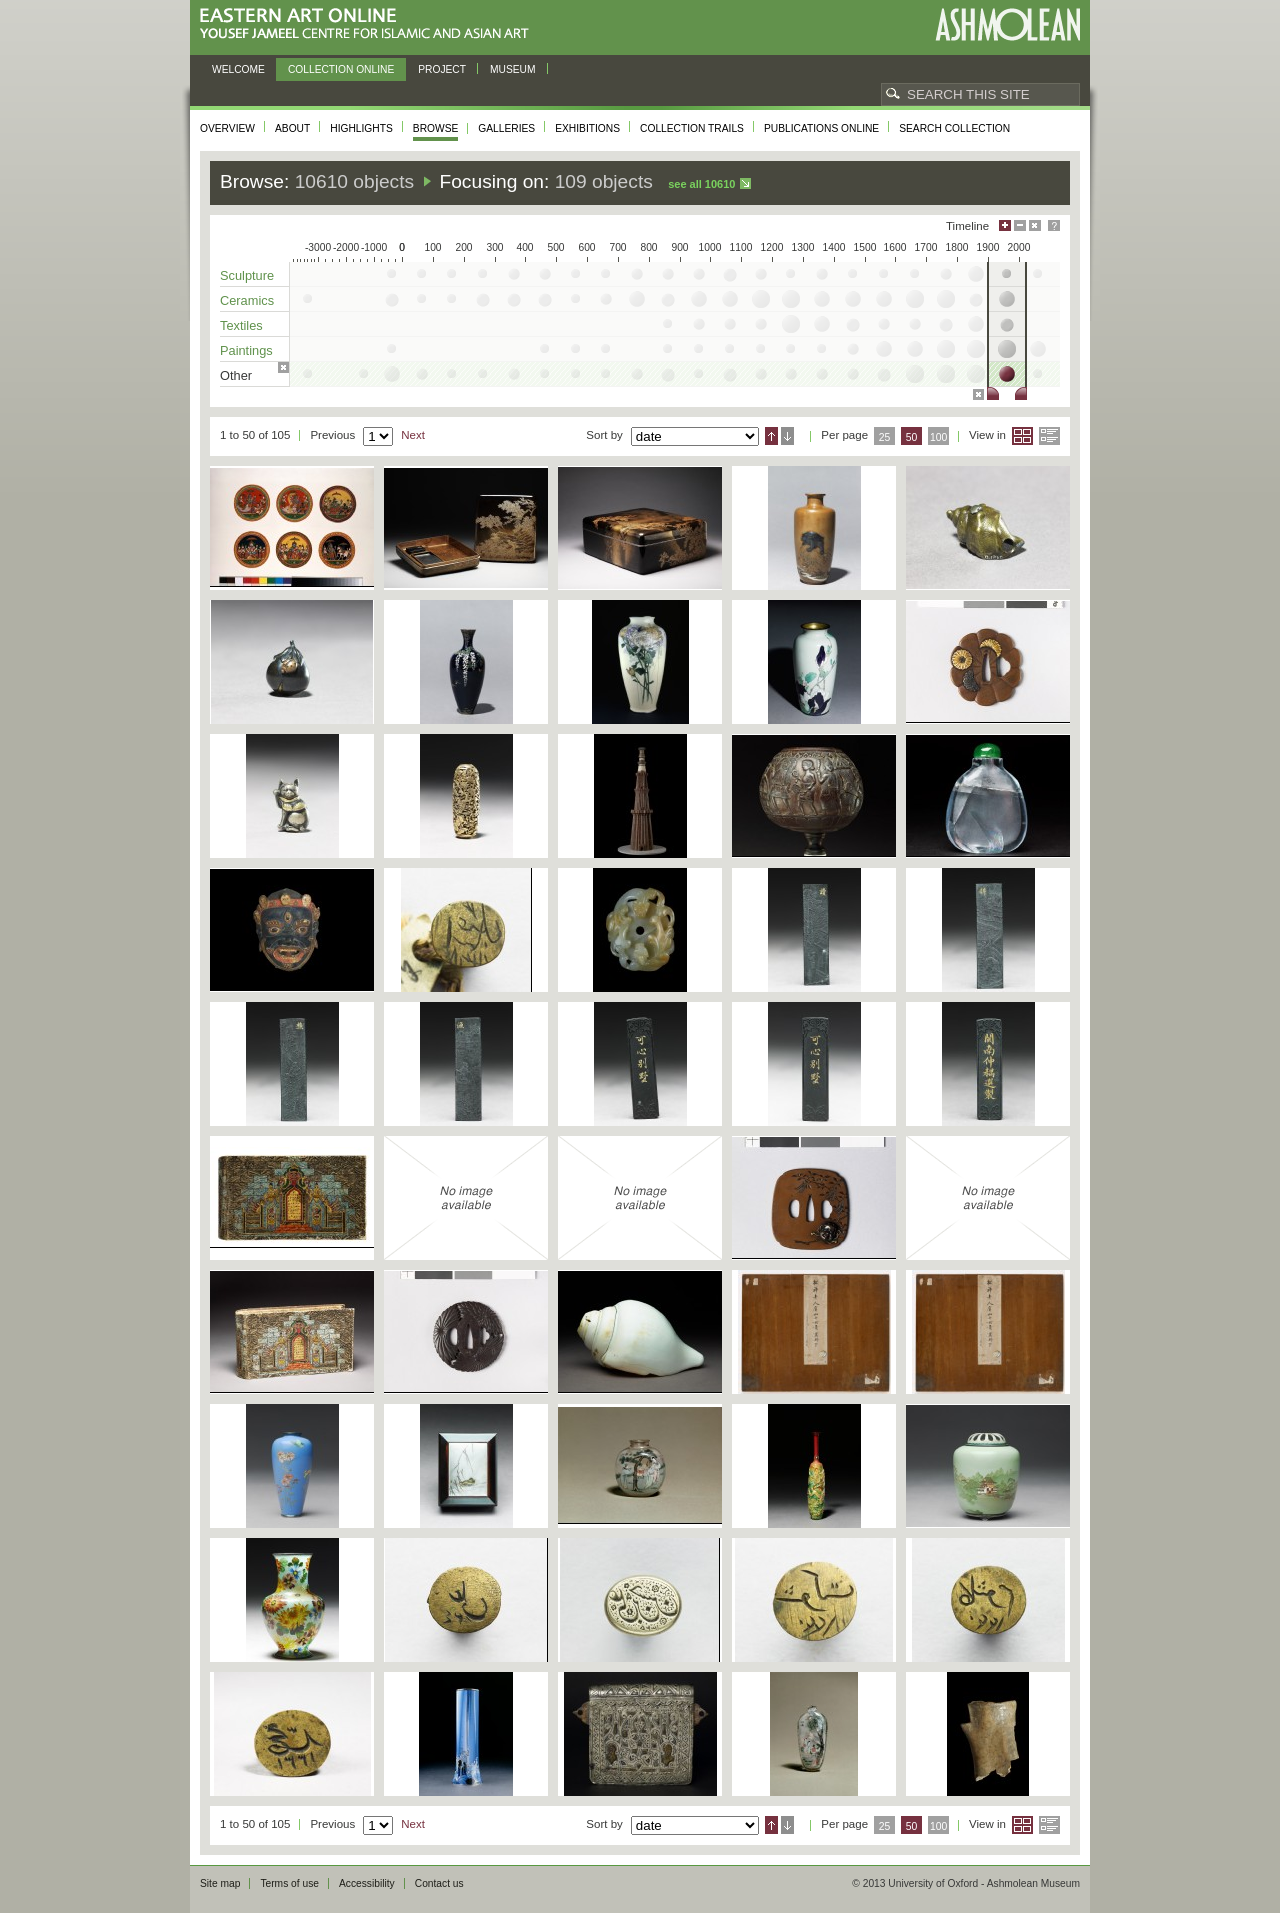 This screenshot has width=1280, height=1913. What do you see at coordinates (912, 437) in the screenshot?
I see `50` at bounding box center [912, 437].